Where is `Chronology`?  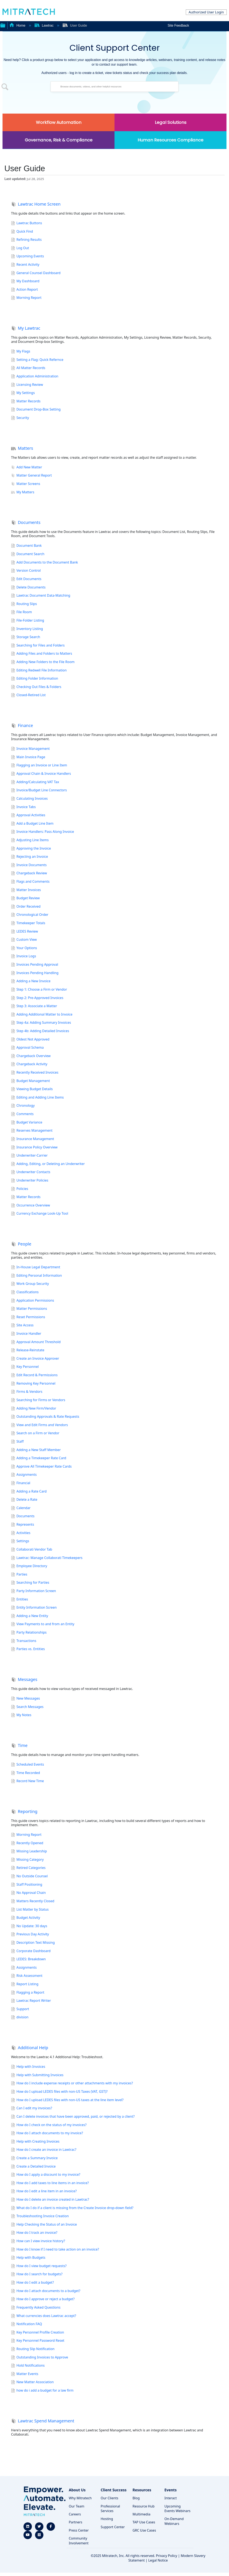
Chronology is located at coordinates (23, 1106).